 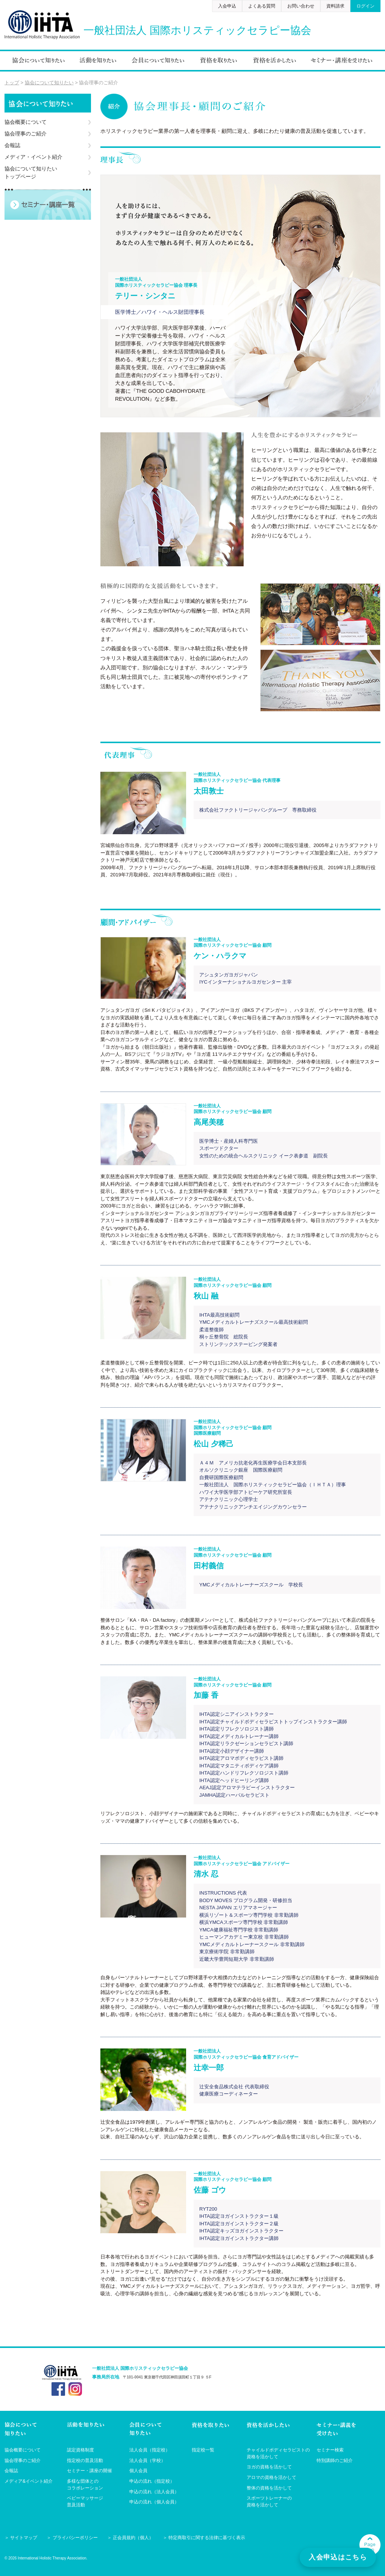 I want to click on 資料請求, so click(x=335, y=6).